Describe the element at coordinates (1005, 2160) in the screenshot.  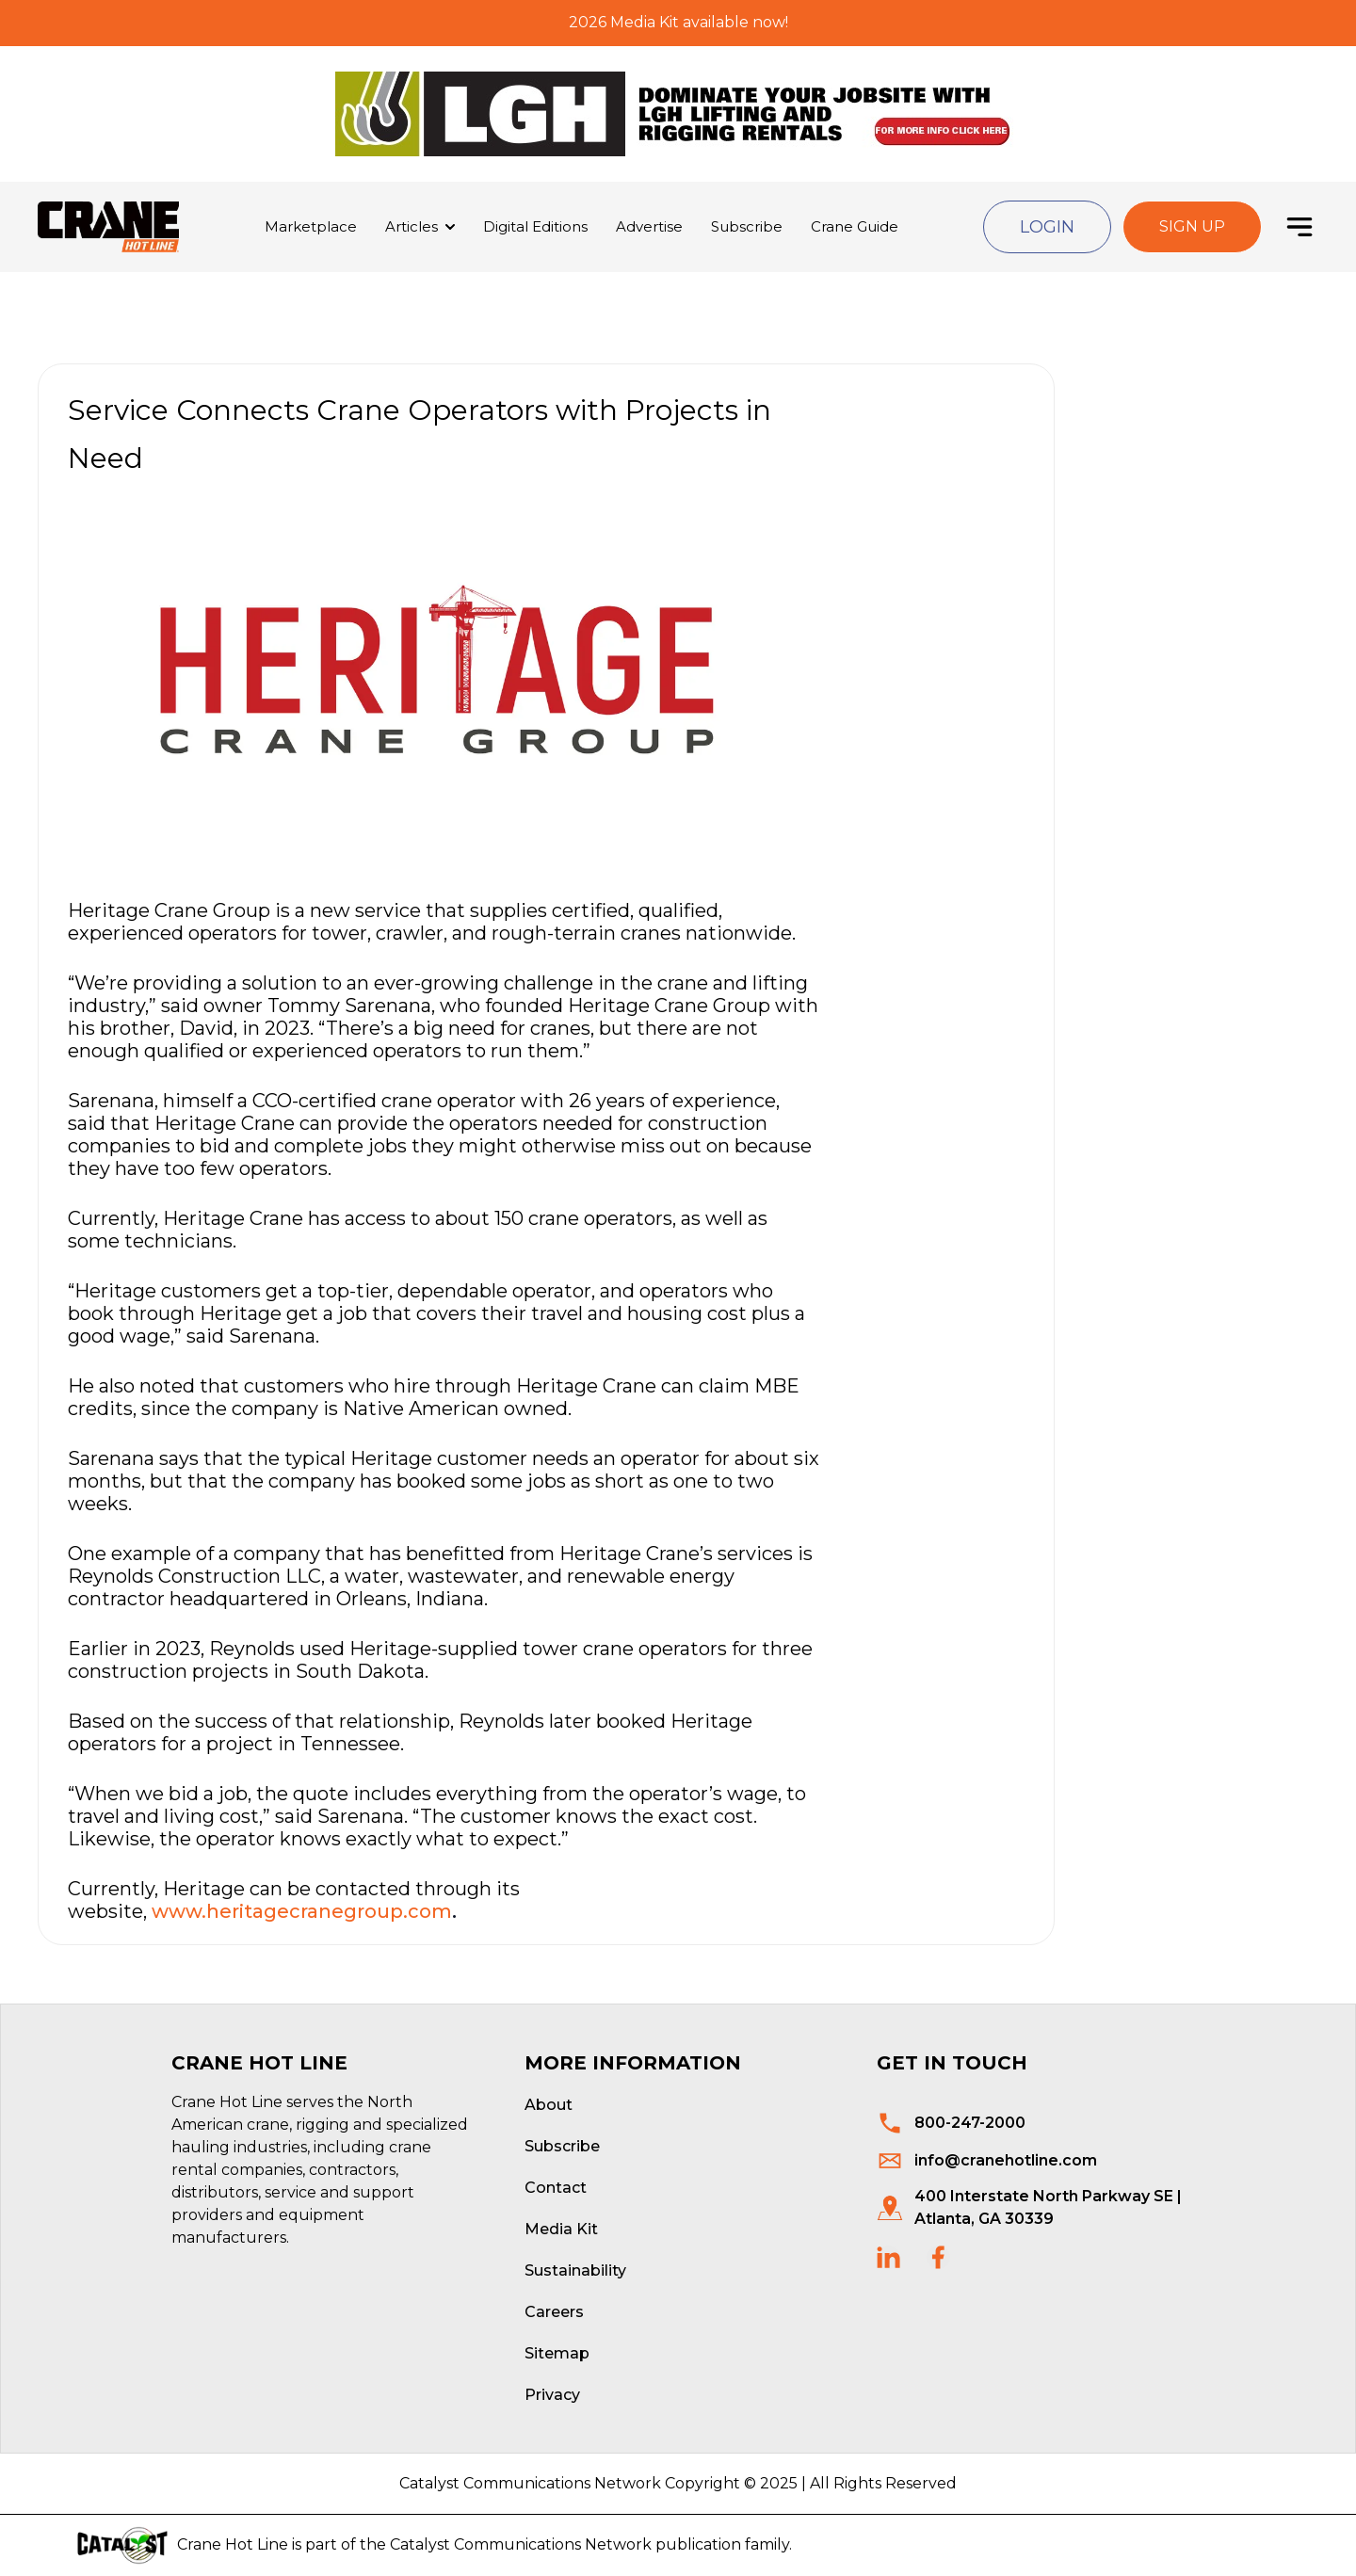
I see `info@cranehotline.com` at that location.